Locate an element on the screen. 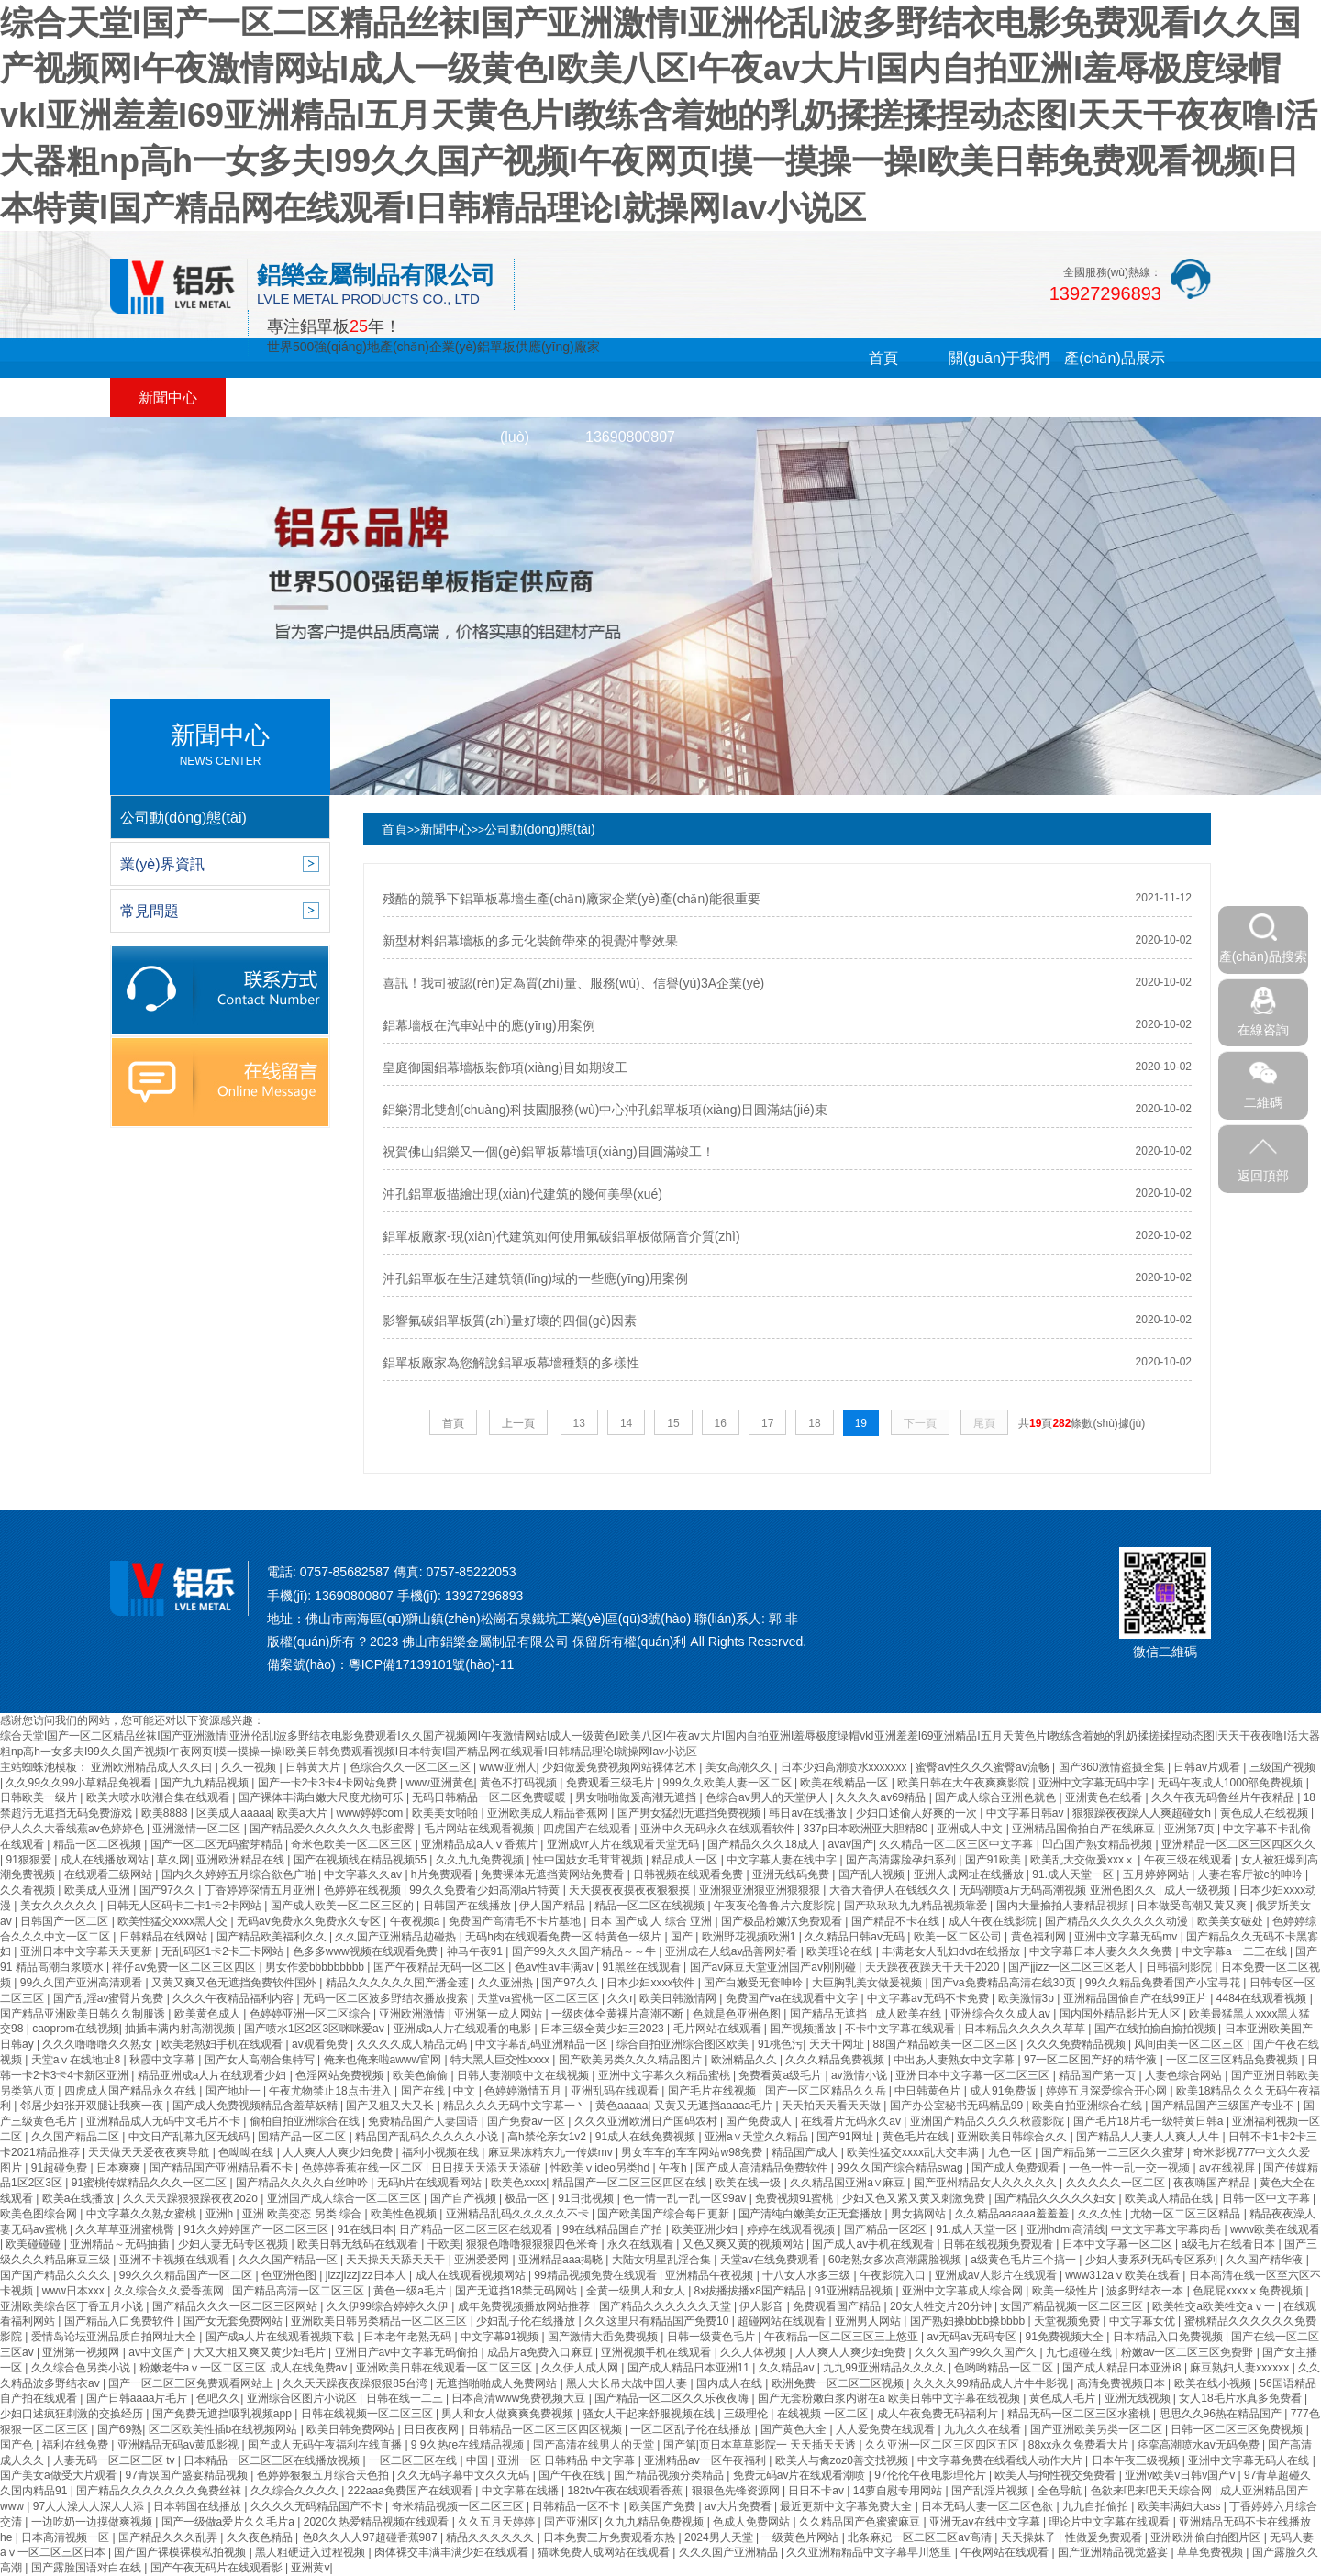 The width and height of the screenshot is (1321, 2576). 男女啪啪做爰高潮无遮挡 is located at coordinates (637, 1797).